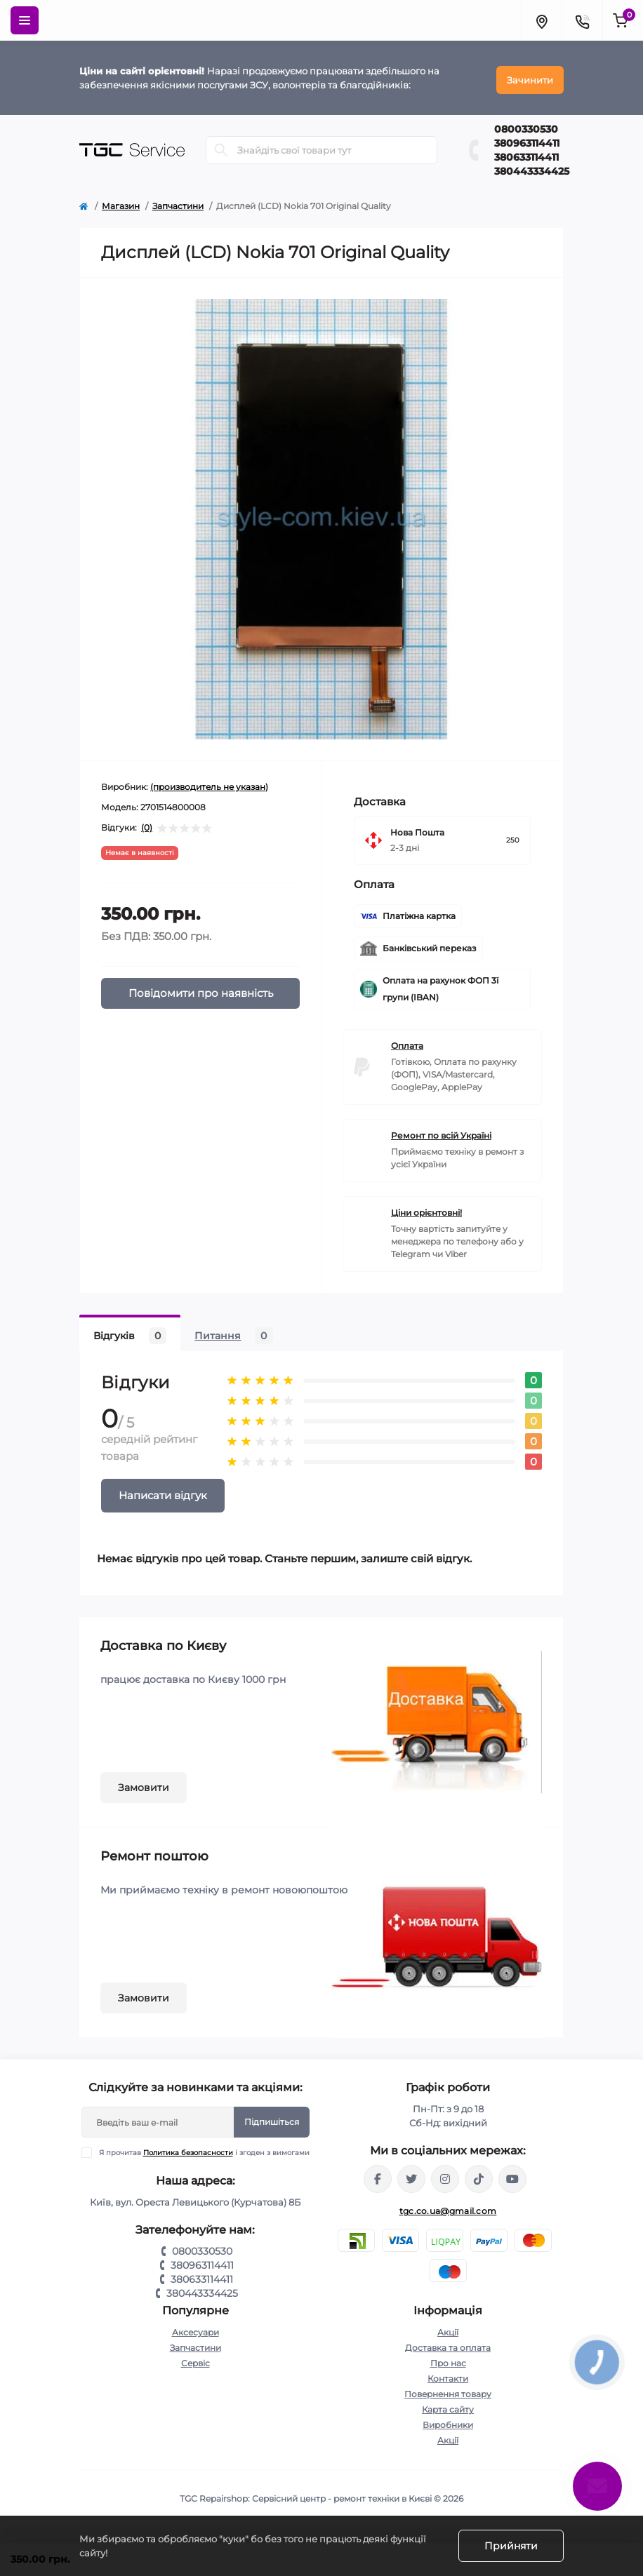 The image size is (643, 2576). I want to click on Аксесуари, so click(195, 2328).